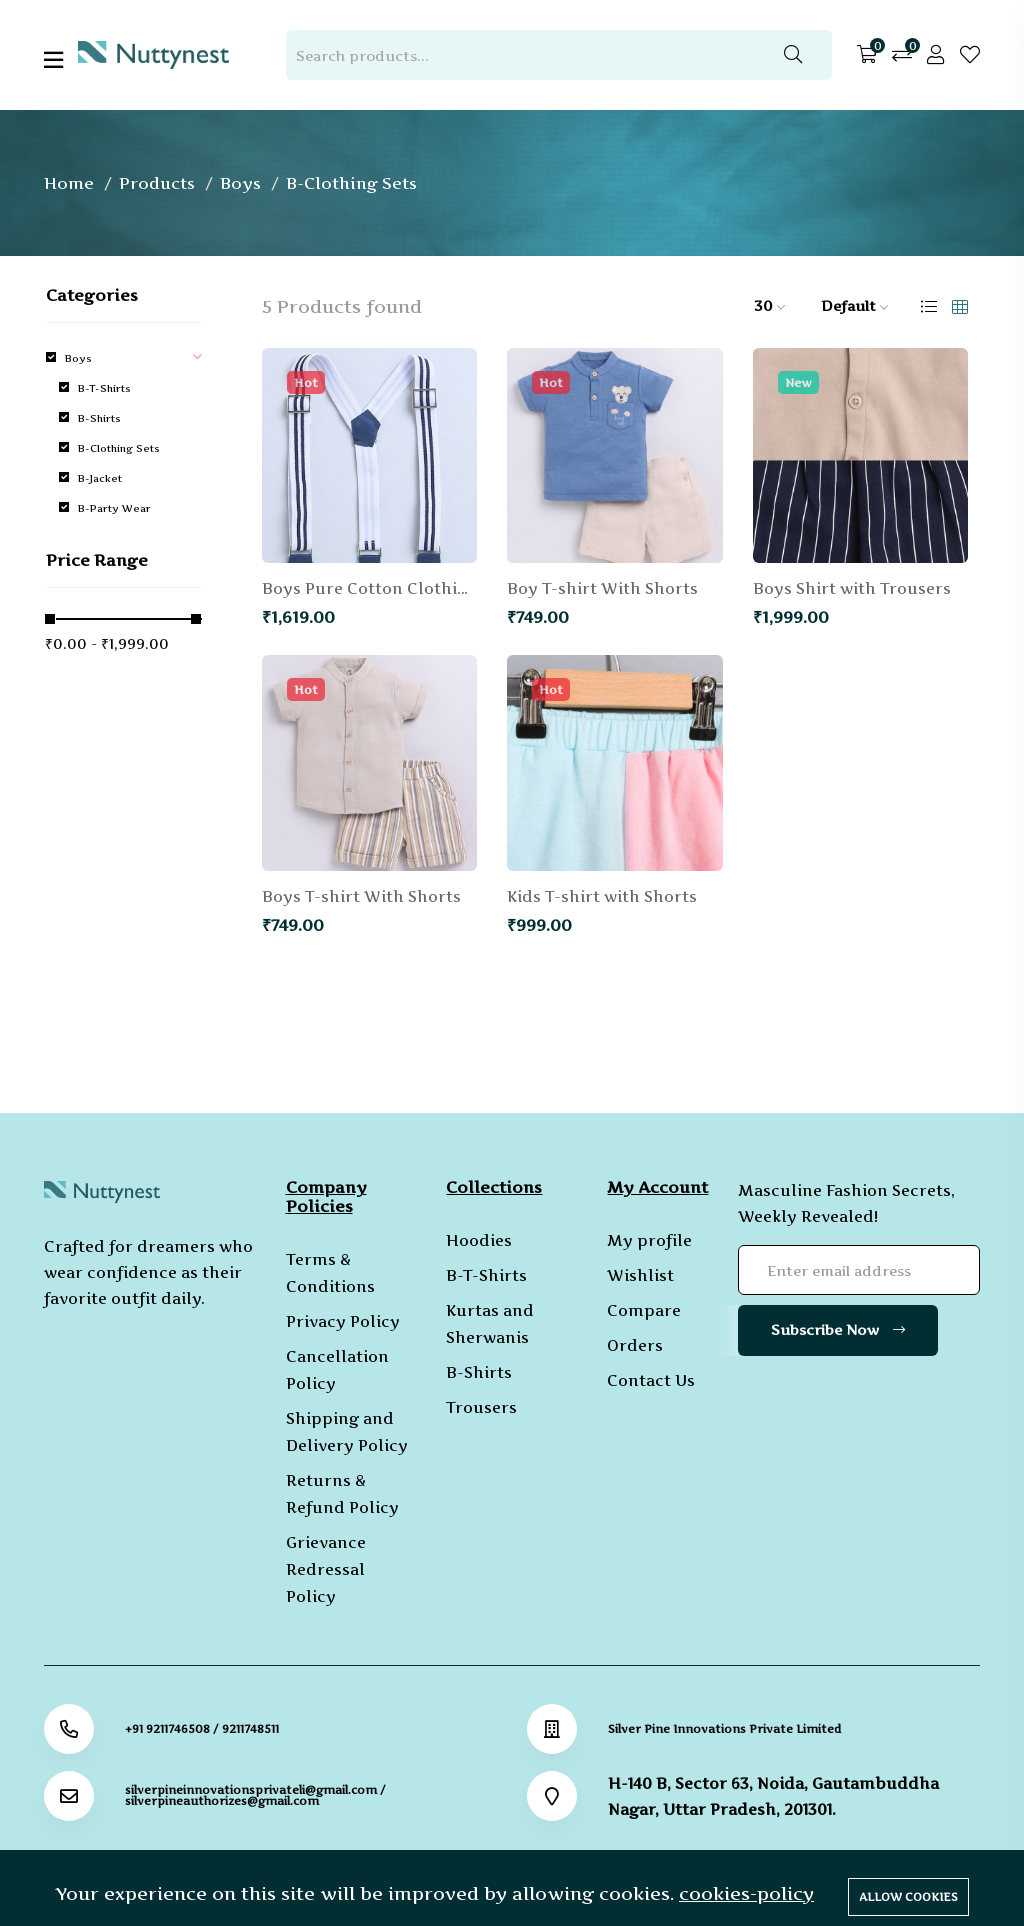  Describe the element at coordinates (326, 1569) in the screenshot. I see `Grievance Redressal Policy` at that location.